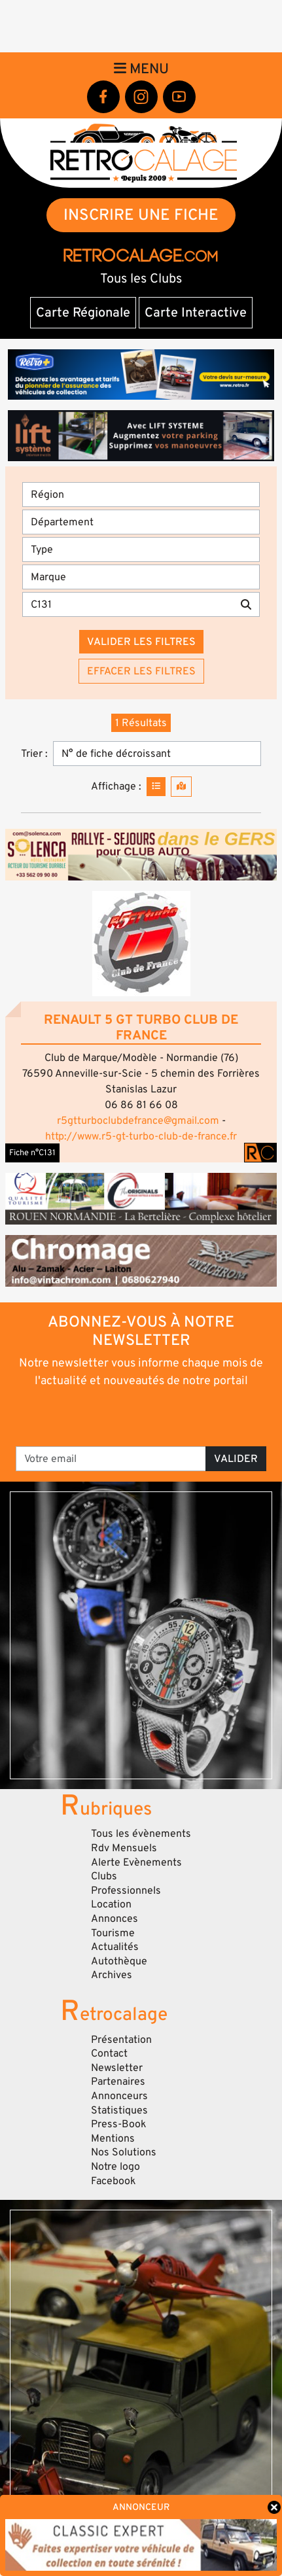 The width and height of the screenshot is (282, 2576). What do you see at coordinates (113, 1933) in the screenshot?
I see `Tourisme` at bounding box center [113, 1933].